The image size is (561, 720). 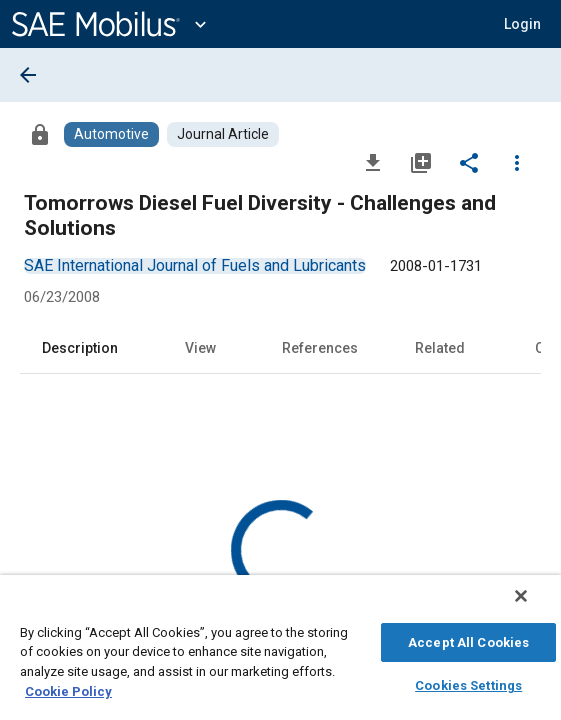 What do you see at coordinates (373, 162) in the screenshot?
I see `[Download]` at bounding box center [373, 162].